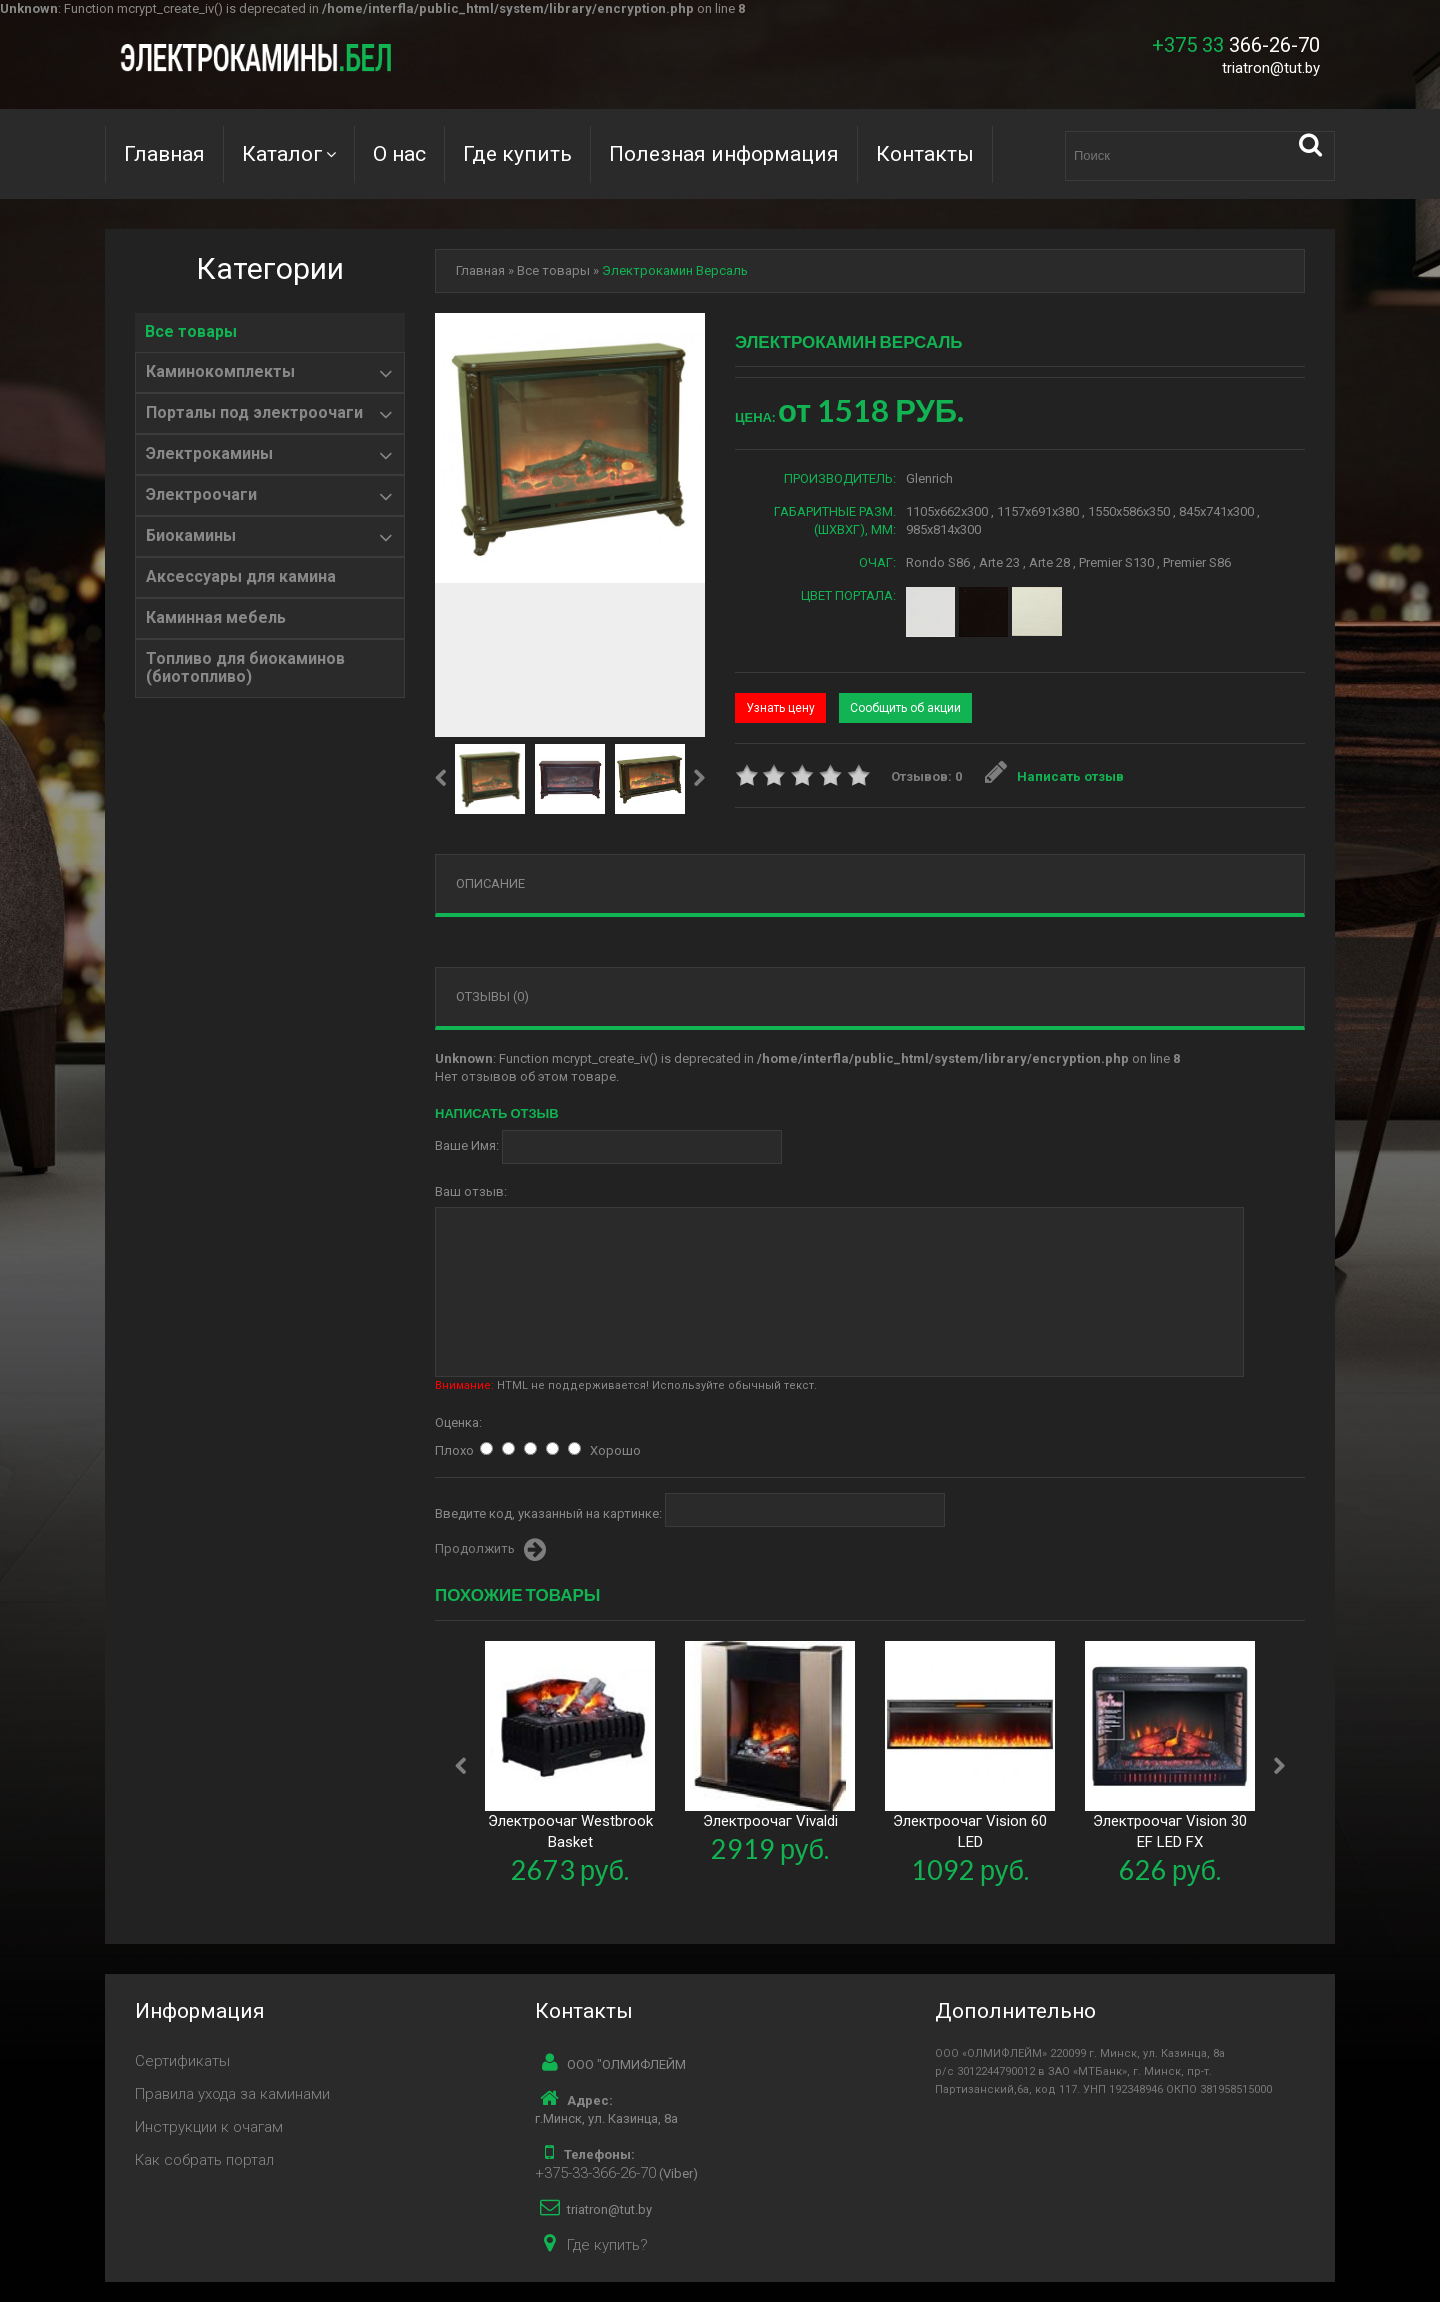 The image size is (1440, 2302). I want to click on Отзывов: 0, so click(926, 776).